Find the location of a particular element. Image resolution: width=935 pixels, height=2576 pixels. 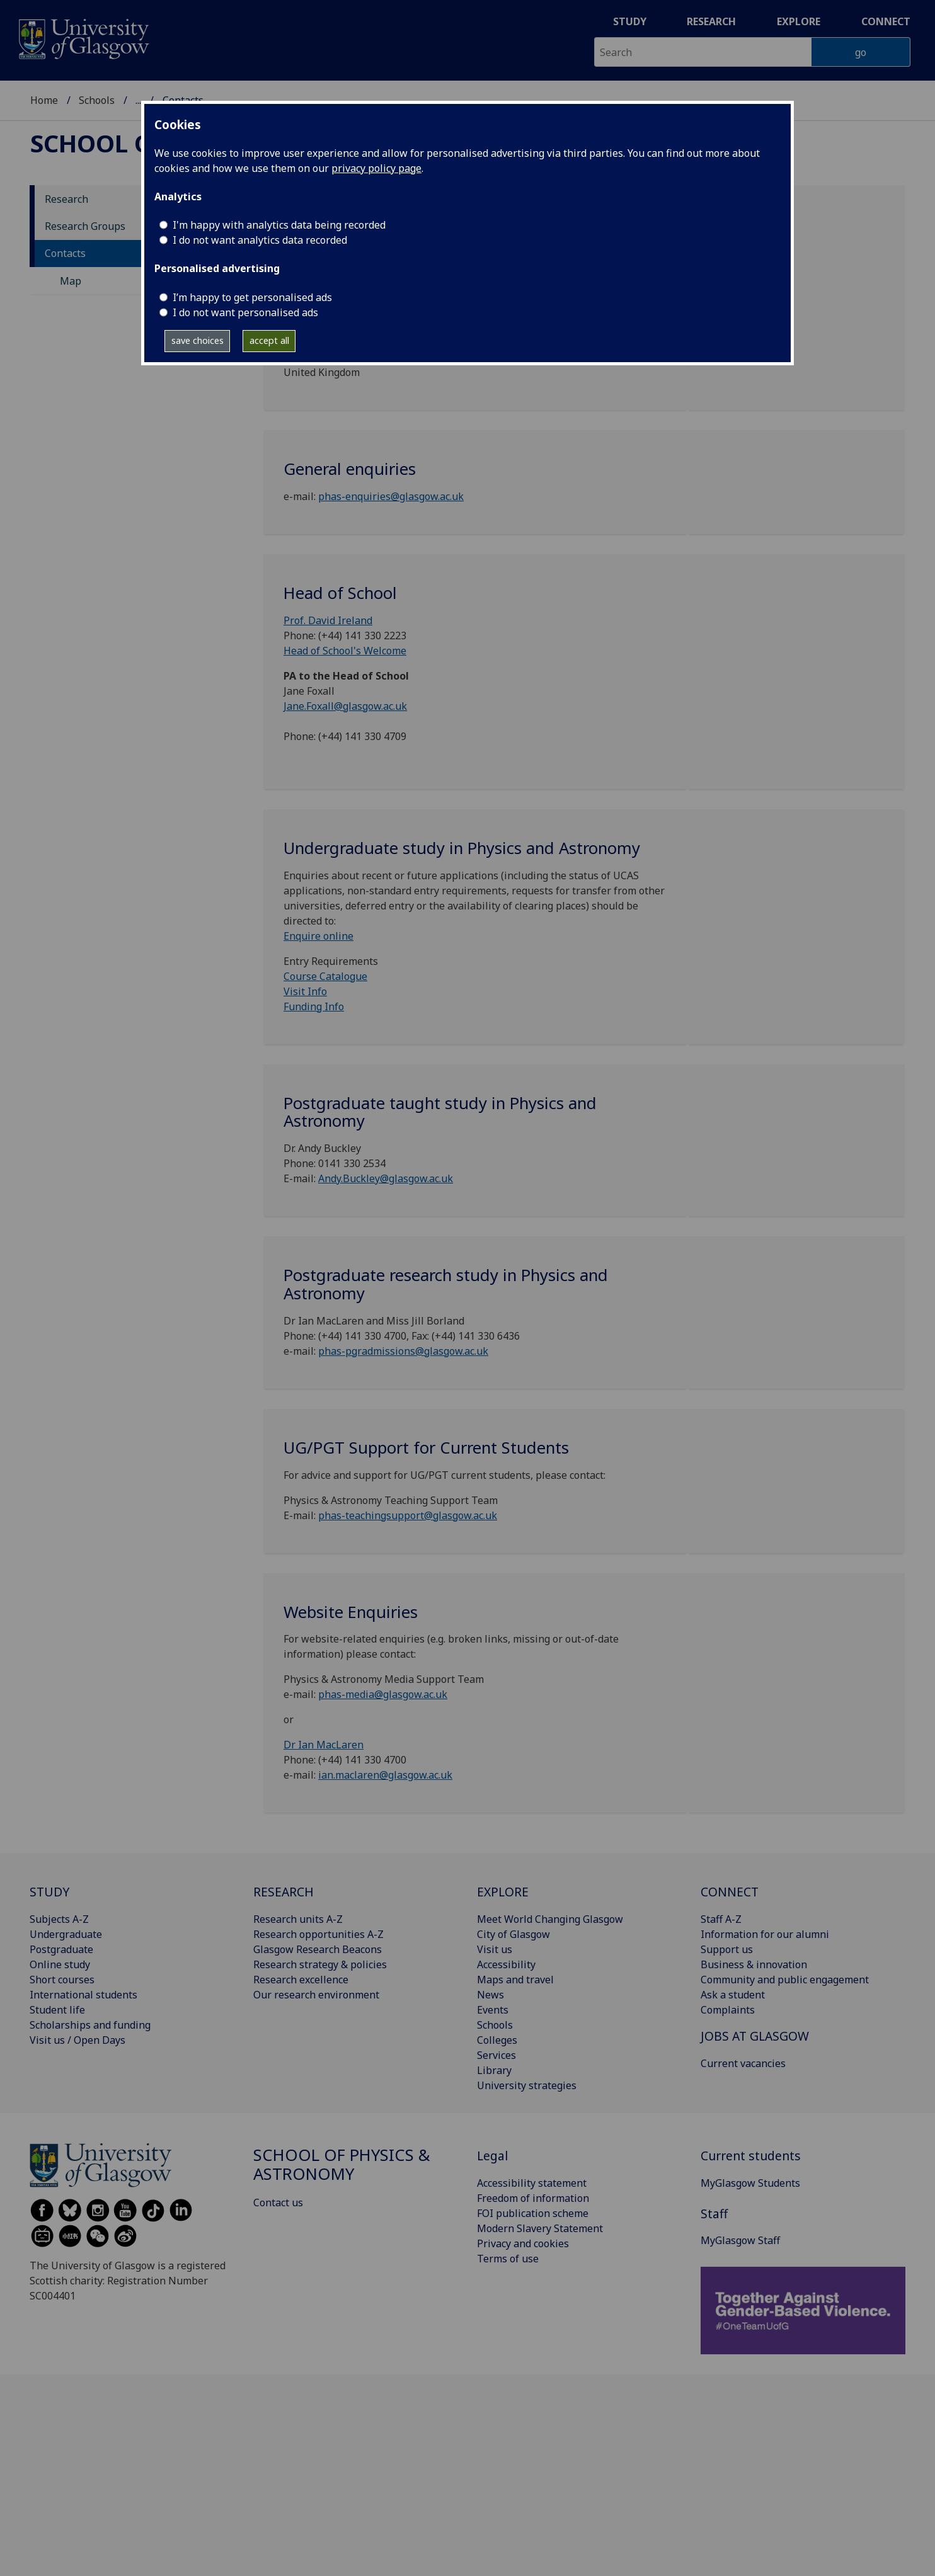

Maps and travel is located at coordinates (515, 1979).